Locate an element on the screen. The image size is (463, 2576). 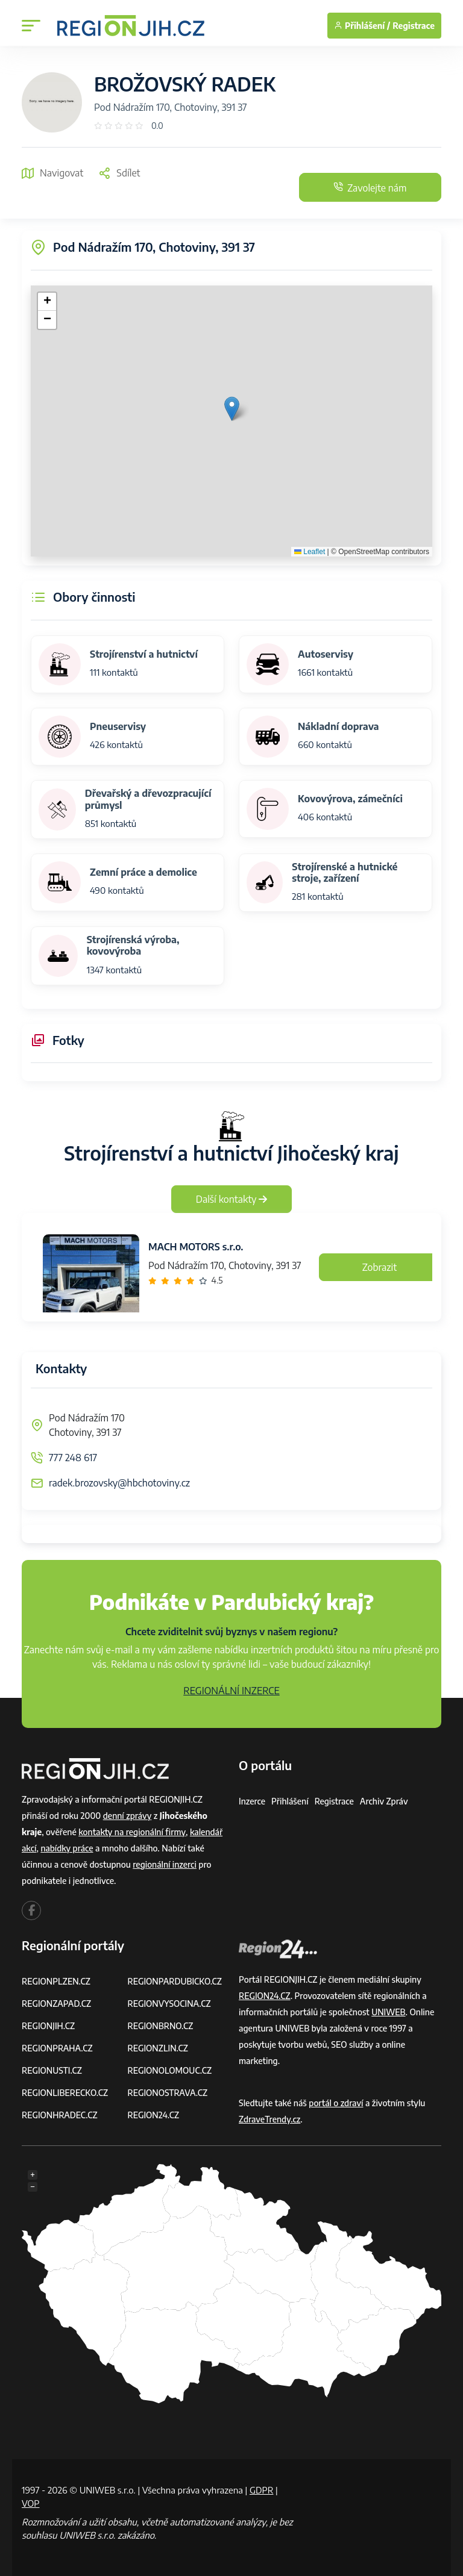
REGIONZAPAD.CZ is located at coordinates (57, 2003).